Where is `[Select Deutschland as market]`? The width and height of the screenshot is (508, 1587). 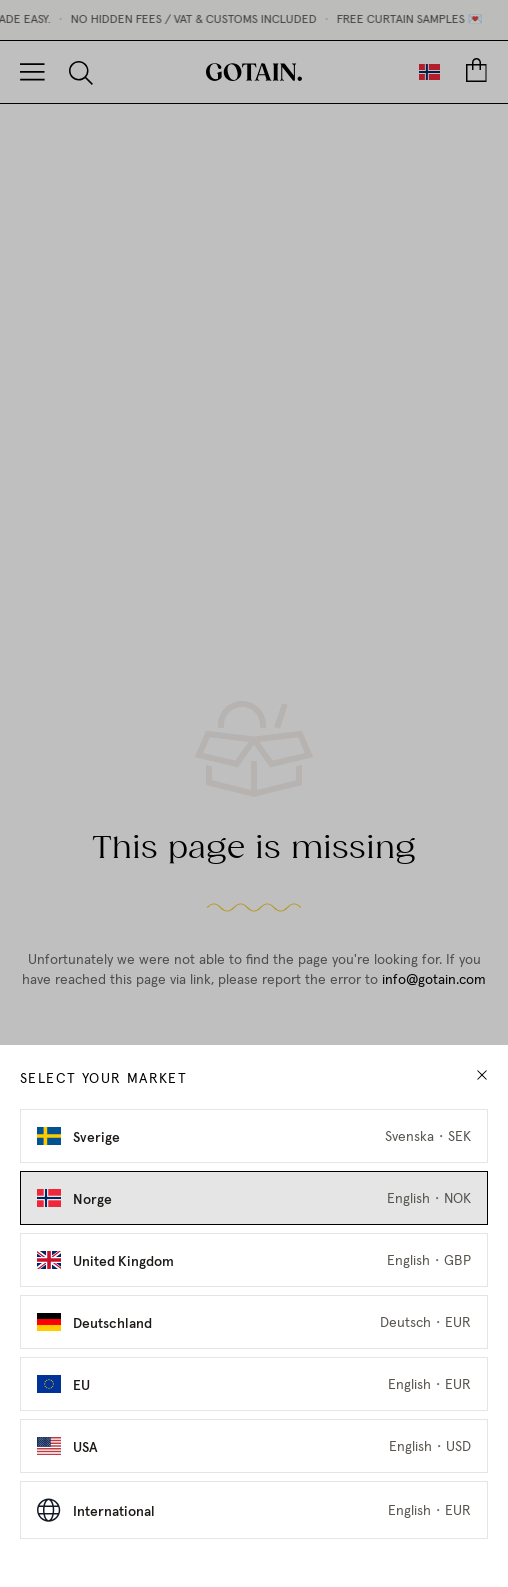
[Select Deutschland as market] is located at coordinates (254, 1322).